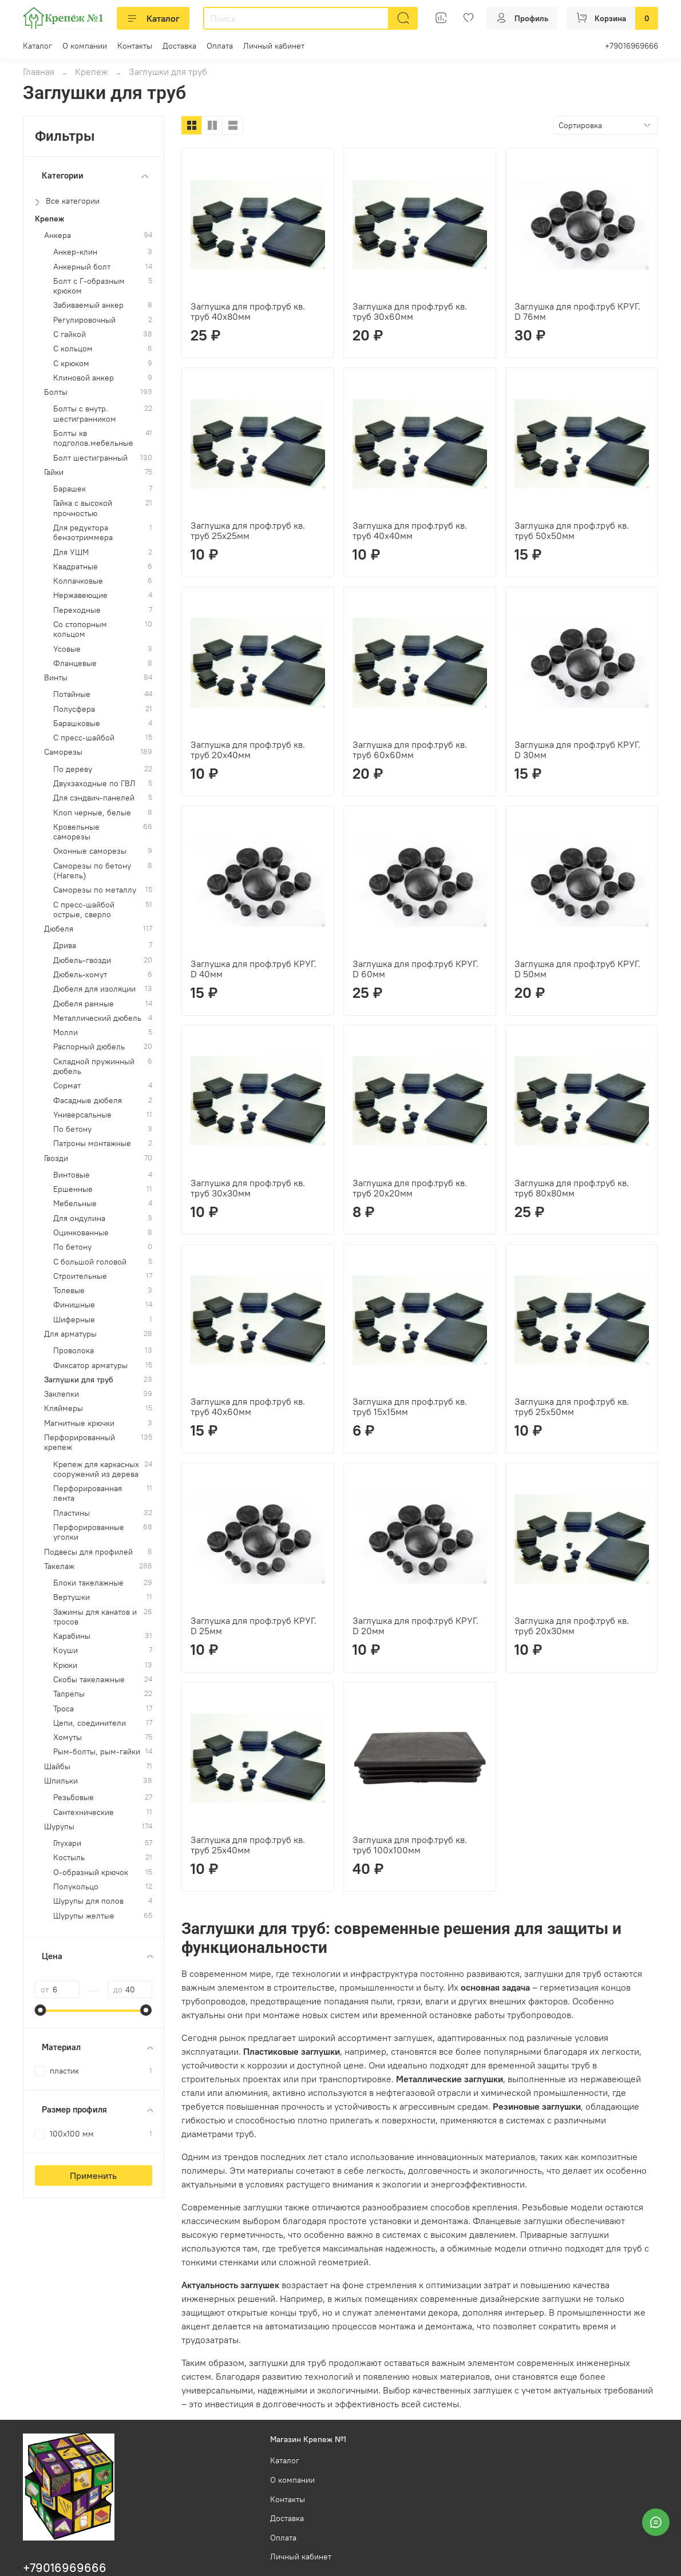  I want to click on Кровельные саморезы, so click(76, 832).